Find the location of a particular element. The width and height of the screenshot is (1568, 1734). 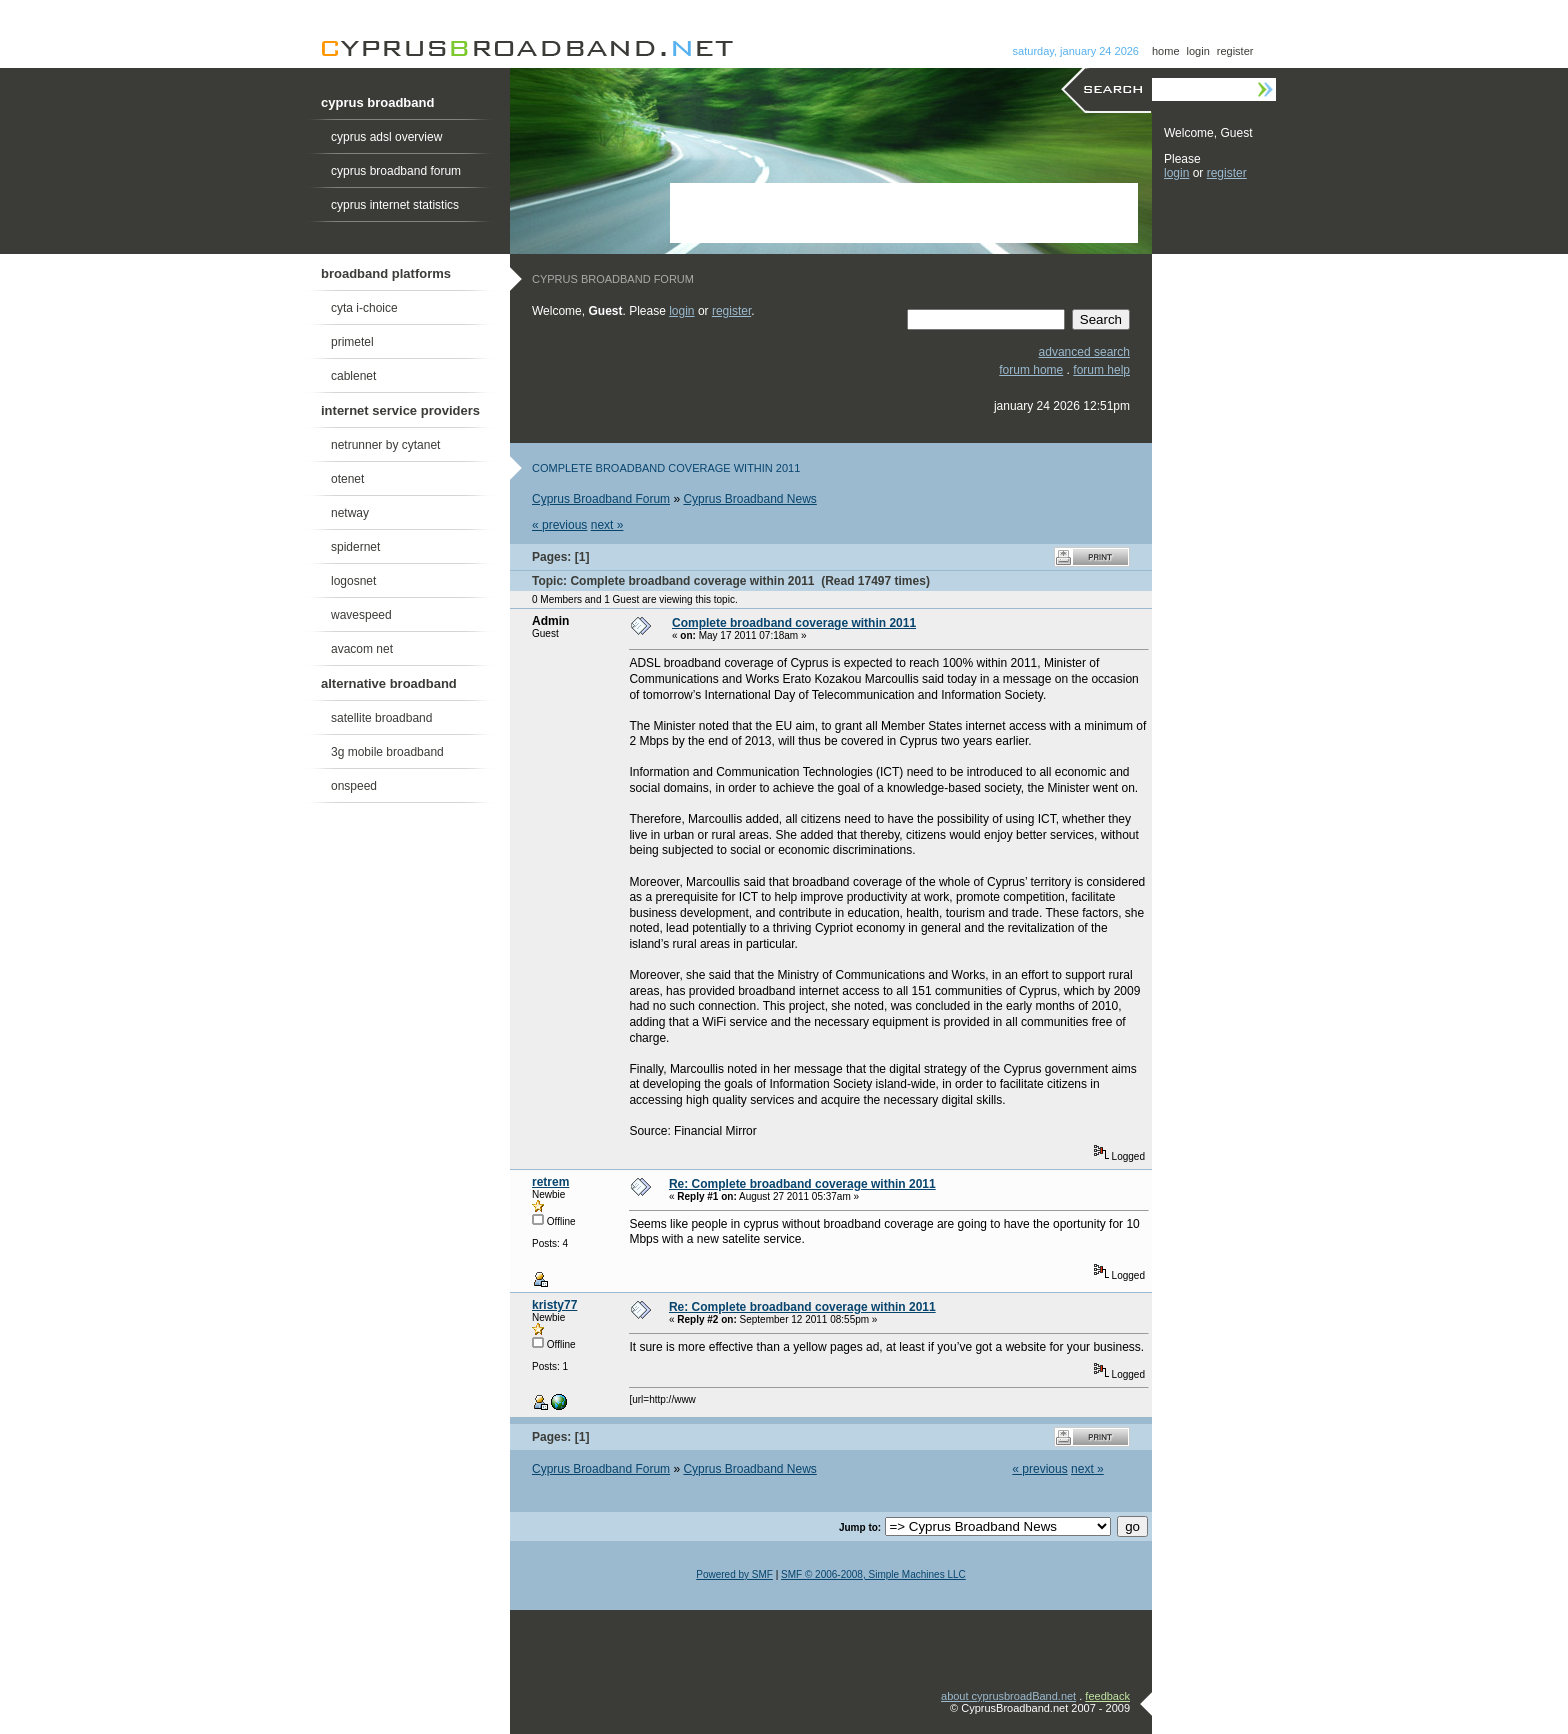

wavespeed is located at coordinates (361, 615).